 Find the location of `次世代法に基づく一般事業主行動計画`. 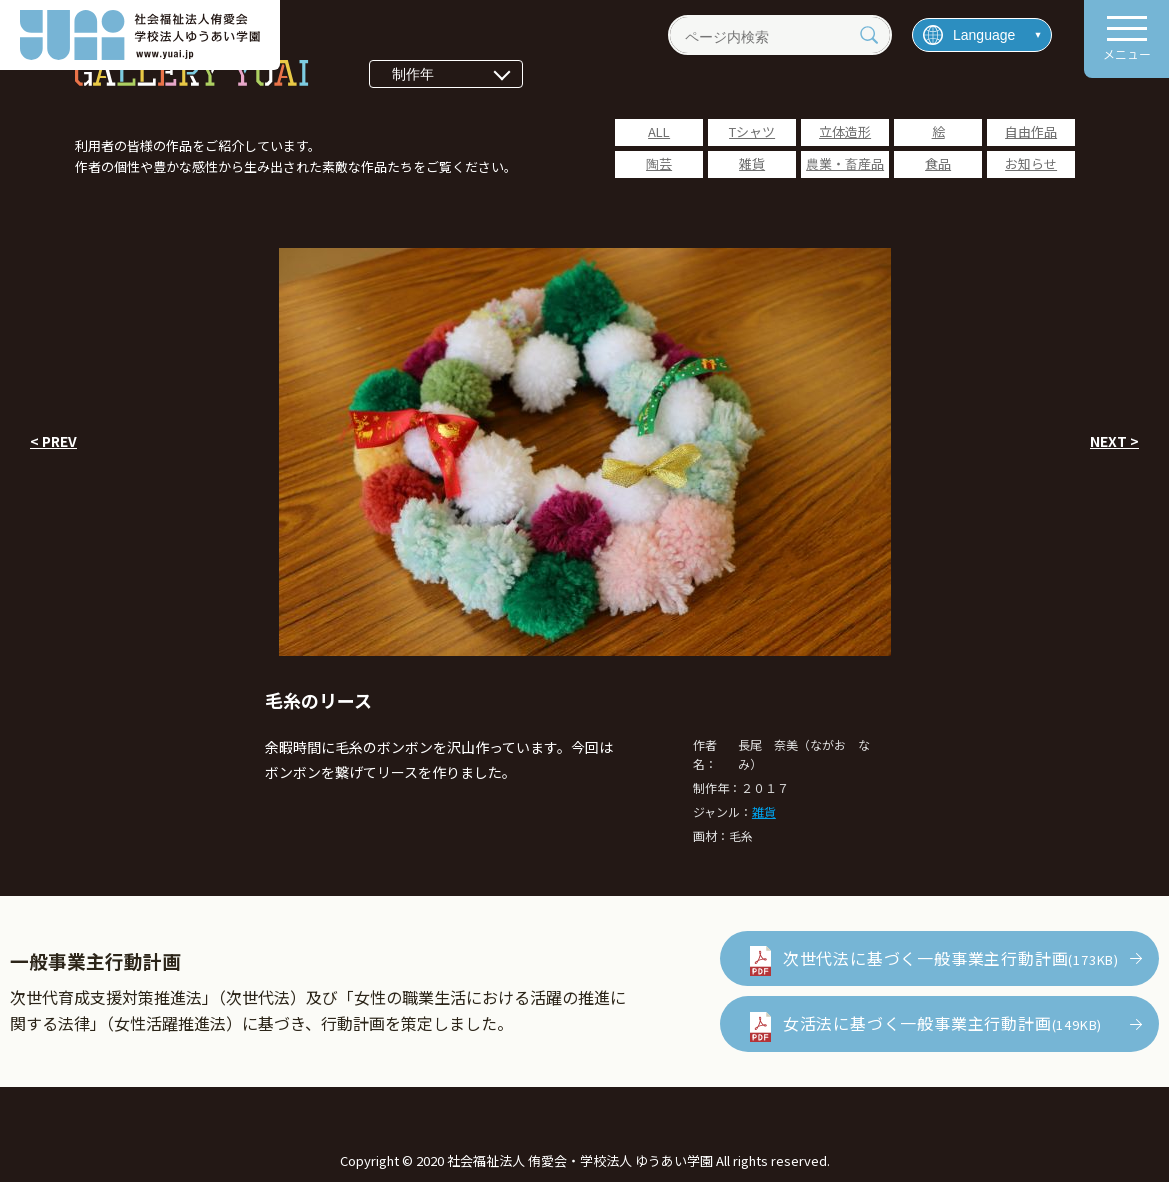

次世代法に基づく一般事業主行動計画 is located at coordinates (951, 958).